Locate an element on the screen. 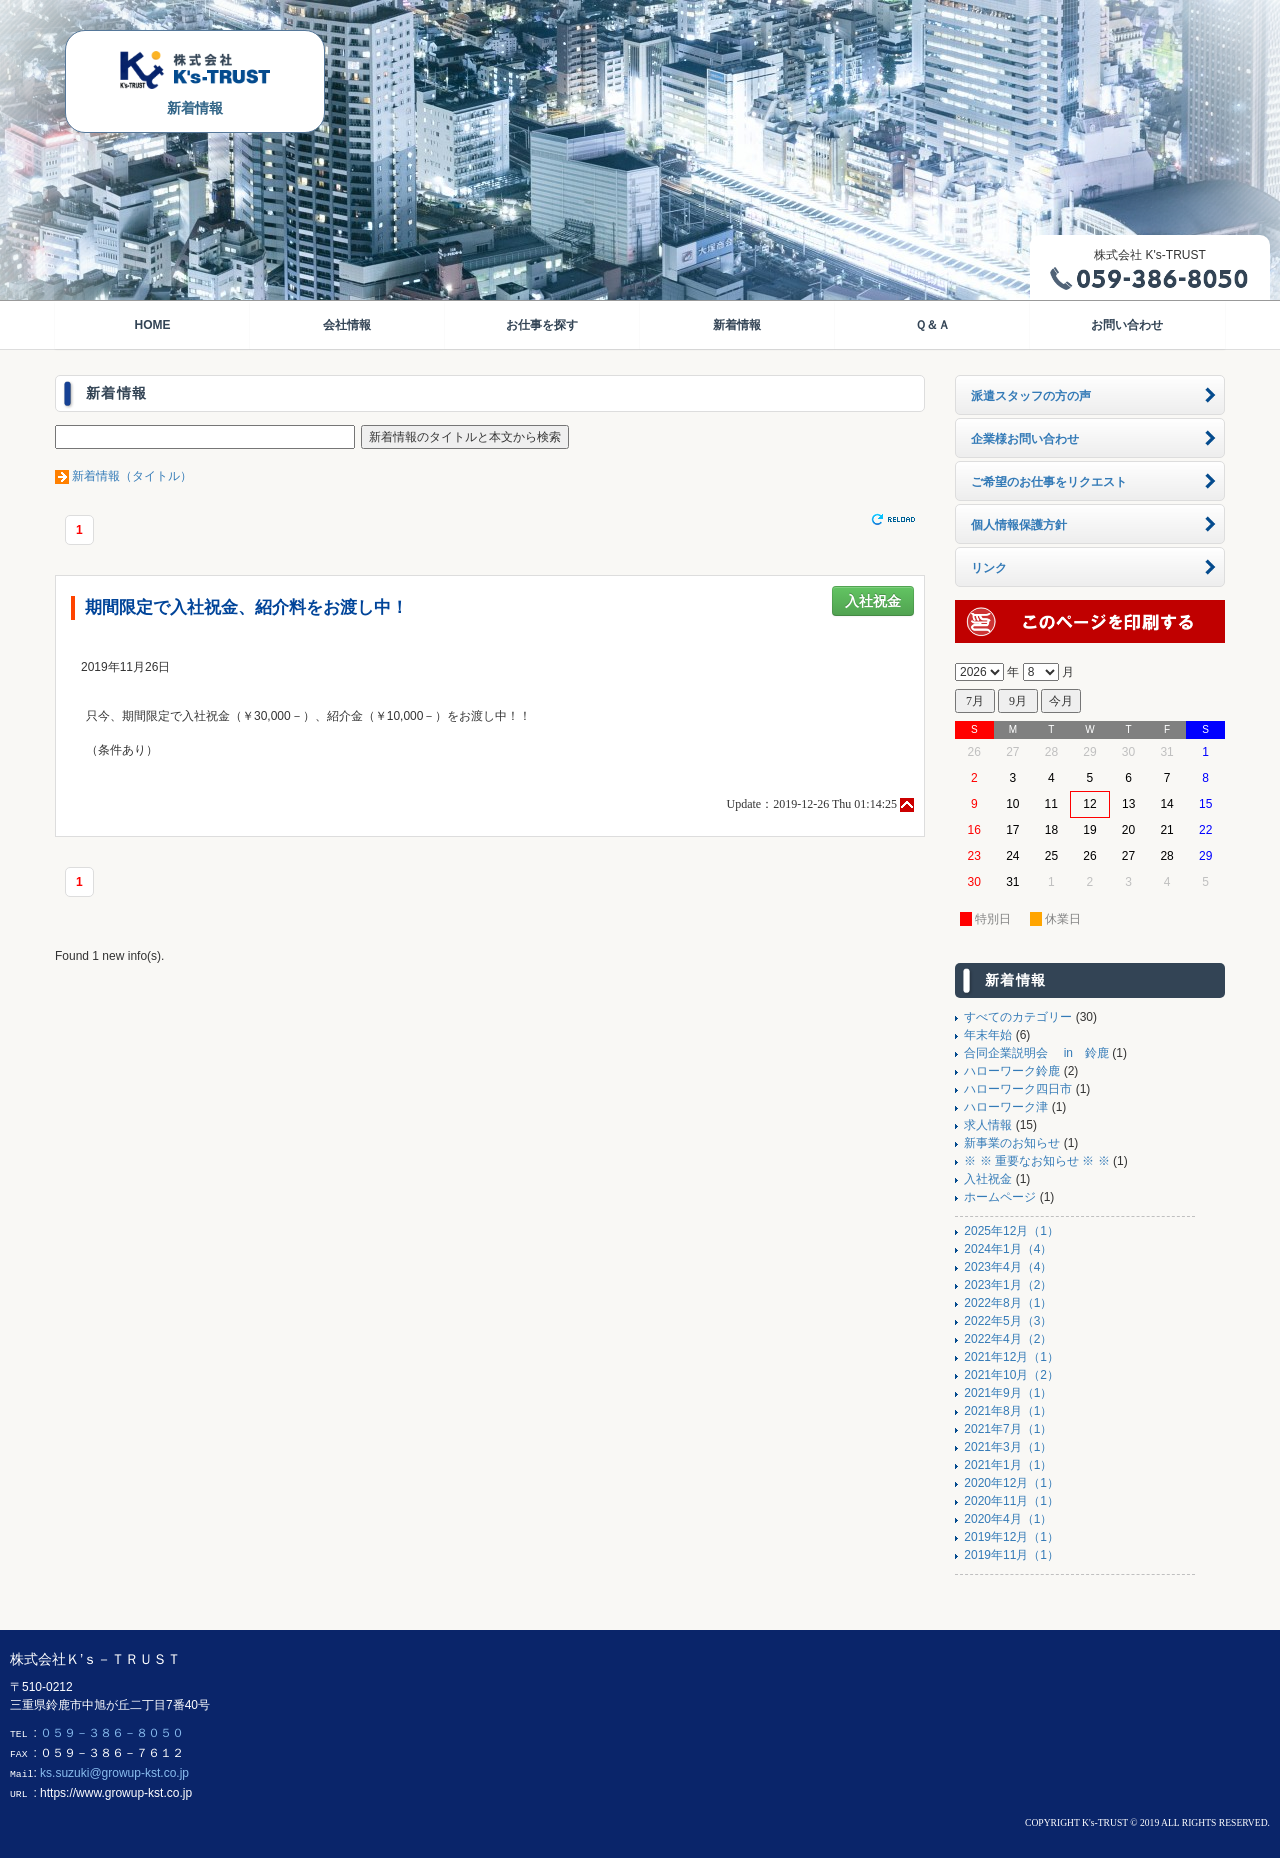  ハローワーク鈴鹿 is located at coordinates (1012, 1071).